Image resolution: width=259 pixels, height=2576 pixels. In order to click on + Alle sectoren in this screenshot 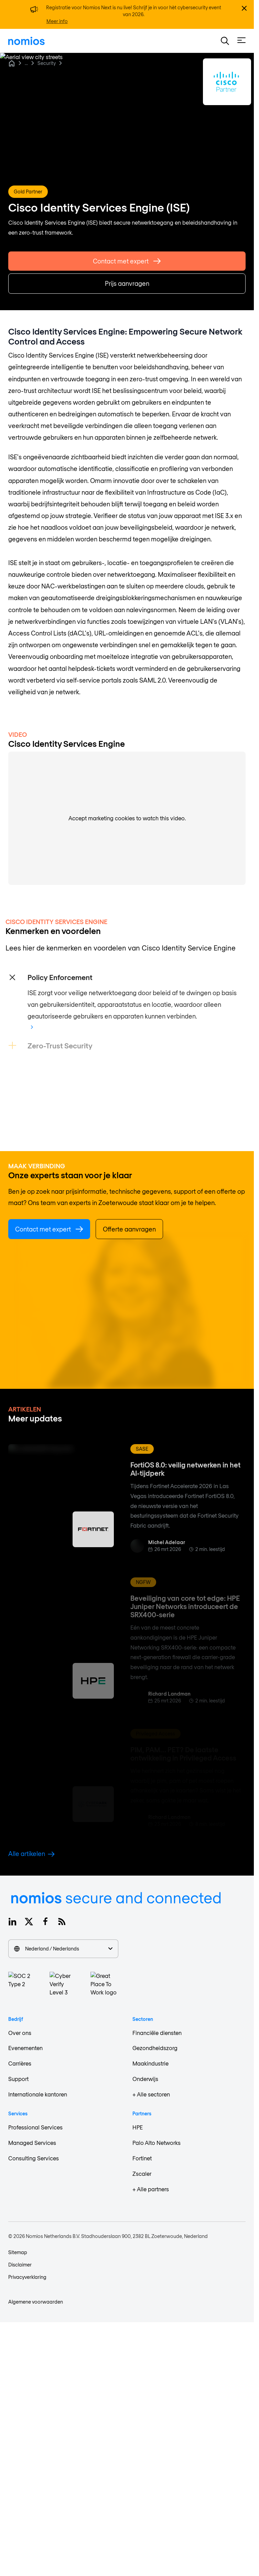, I will do `click(151, 2094)`.